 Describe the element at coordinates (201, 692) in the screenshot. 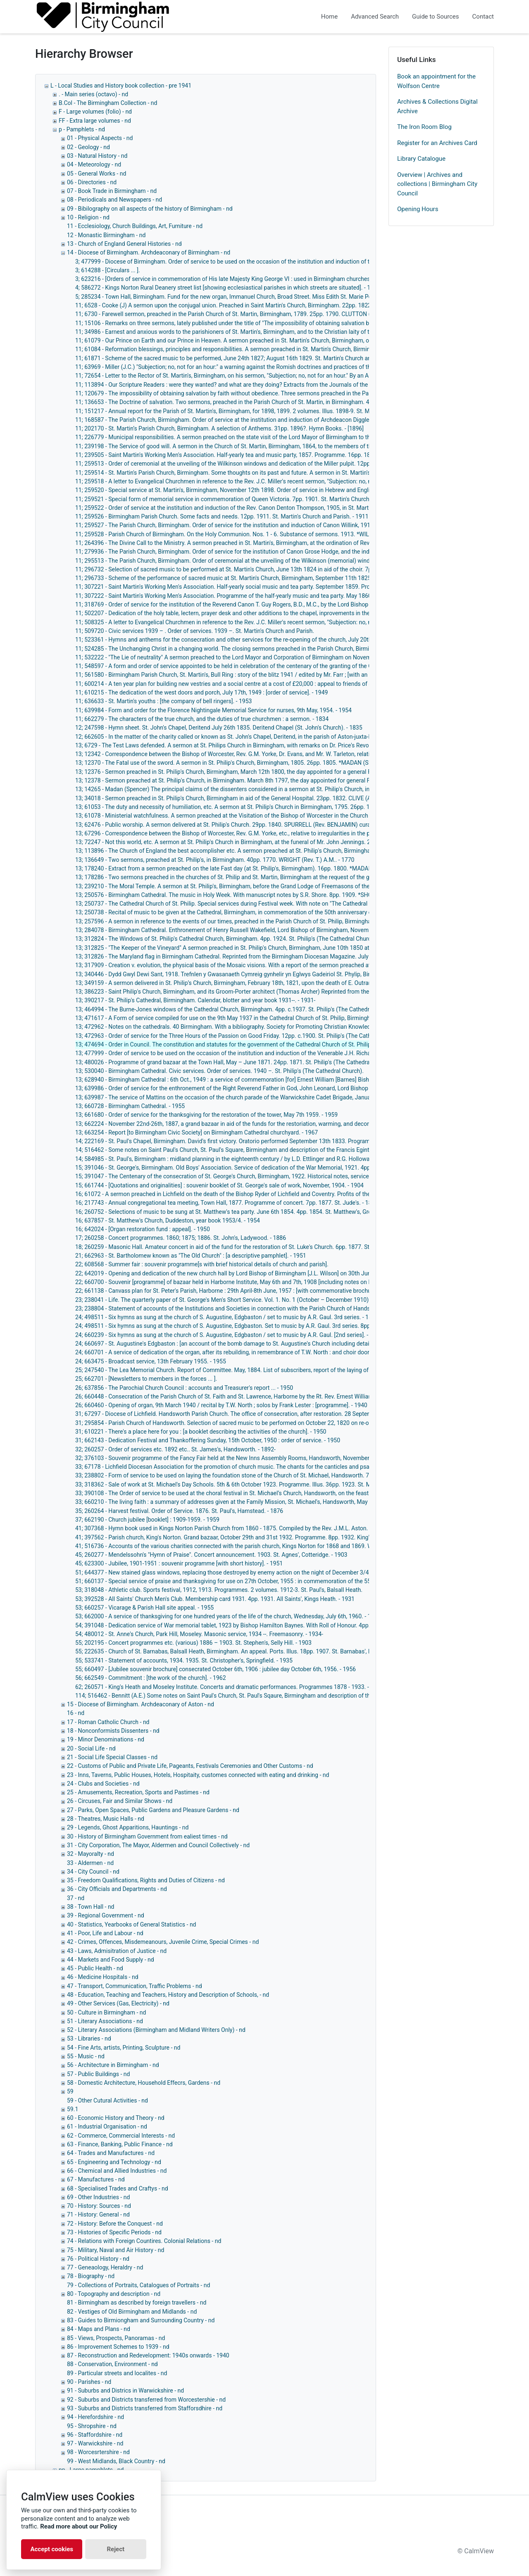

I see `11; 610215 - The dedication of the west doors and porch, July 17th, 1949 : [order of service]. - 1949` at that location.